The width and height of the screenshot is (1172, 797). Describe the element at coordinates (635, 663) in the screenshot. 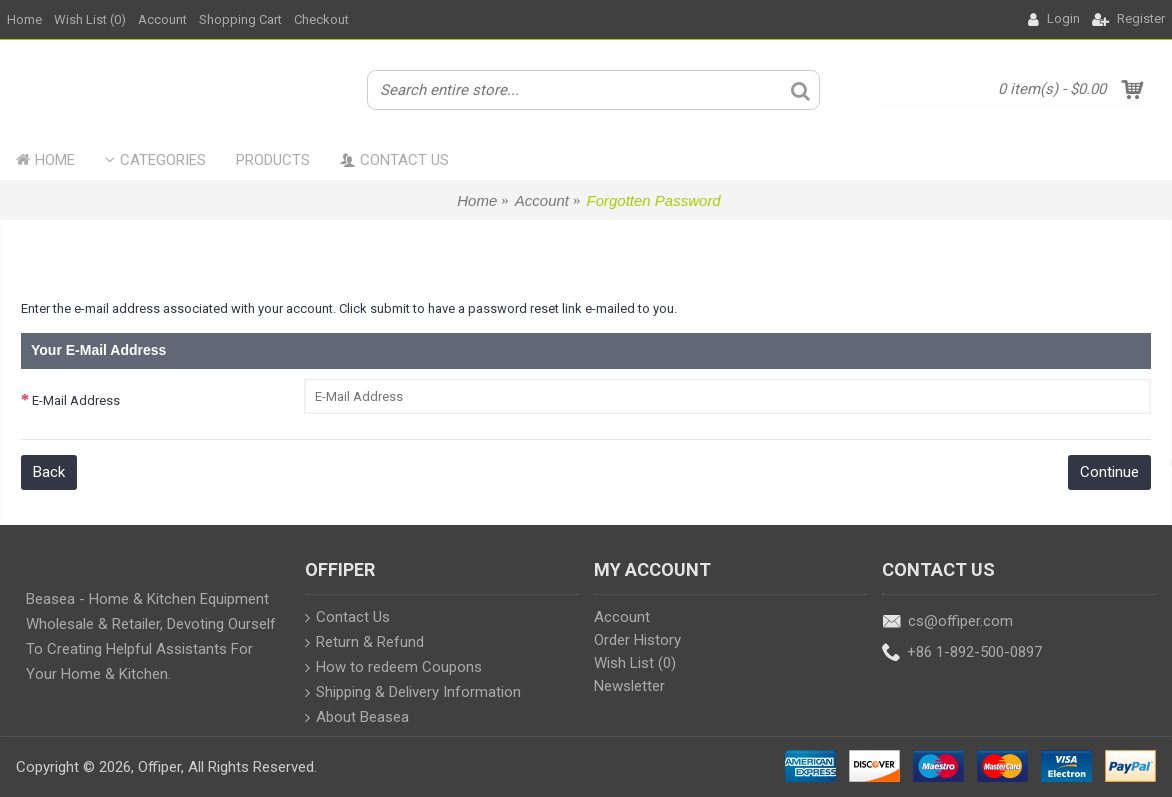

I see `Wish List ()` at that location.